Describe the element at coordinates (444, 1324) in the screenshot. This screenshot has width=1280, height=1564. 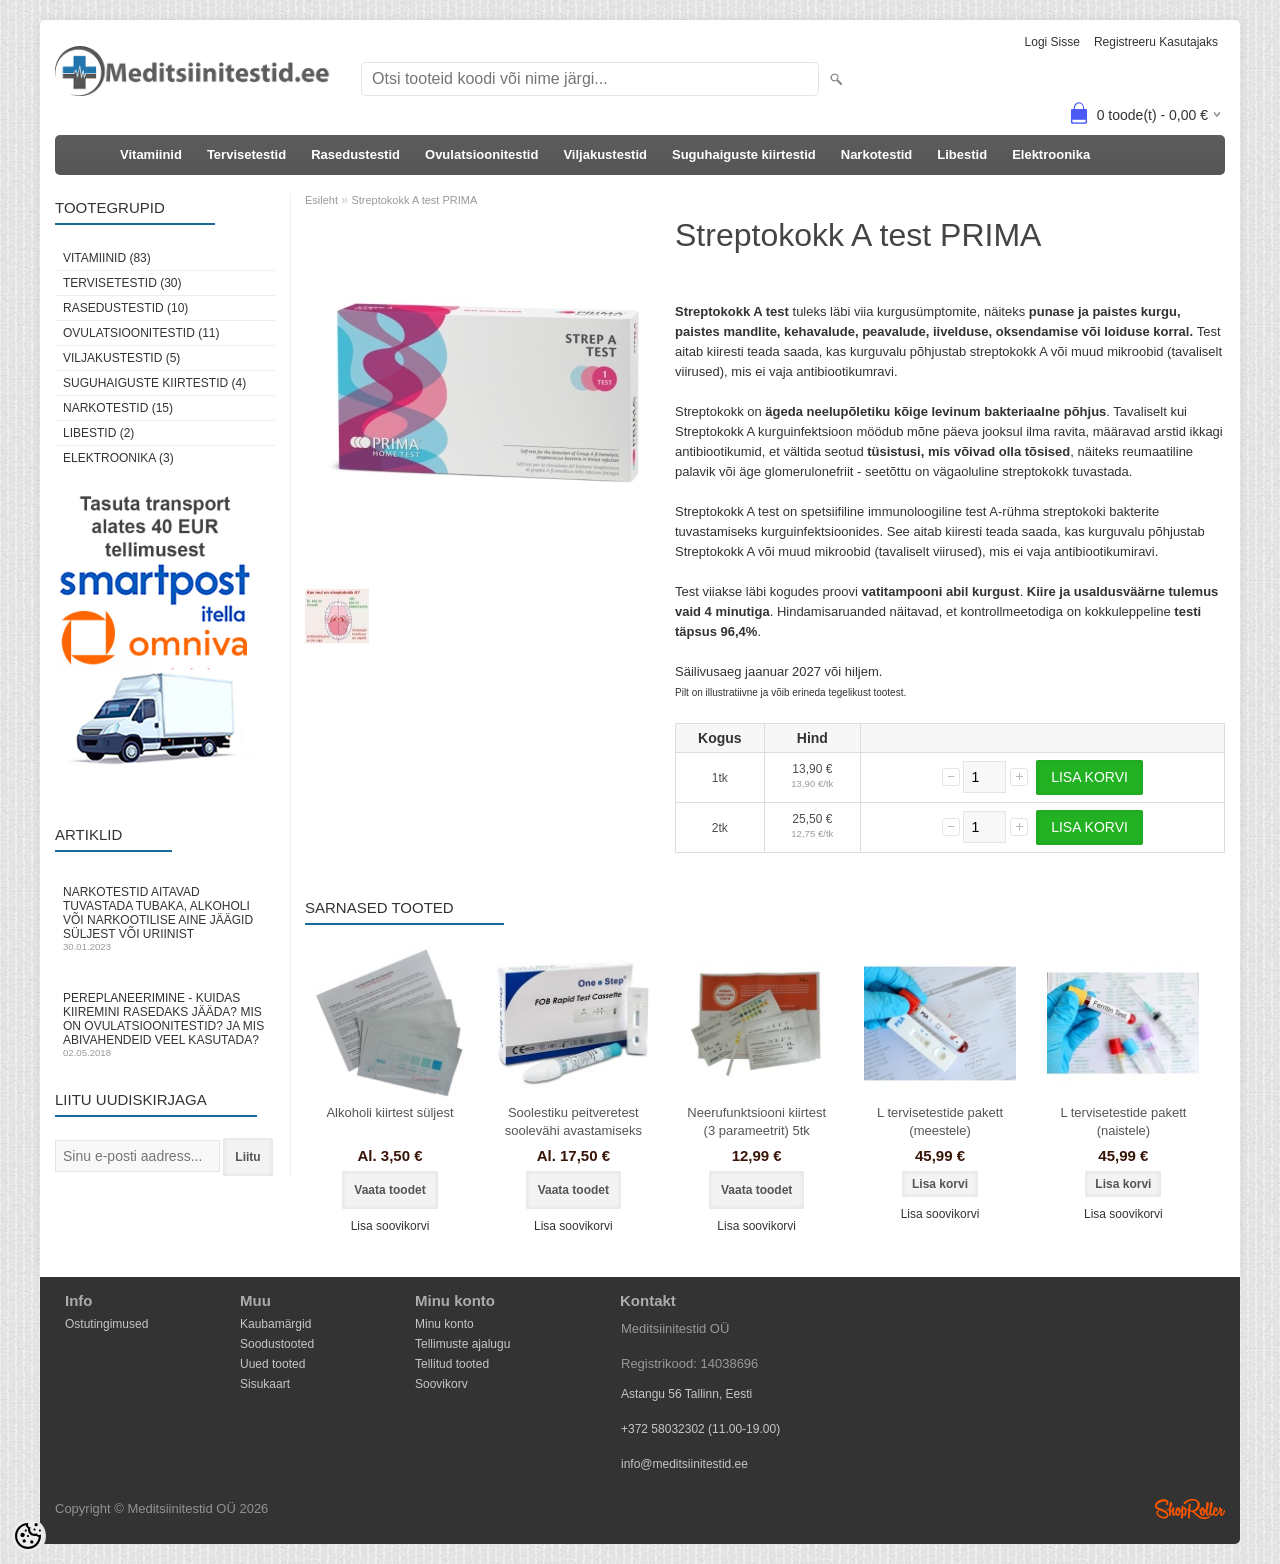
I see `Minu konto` at that location.